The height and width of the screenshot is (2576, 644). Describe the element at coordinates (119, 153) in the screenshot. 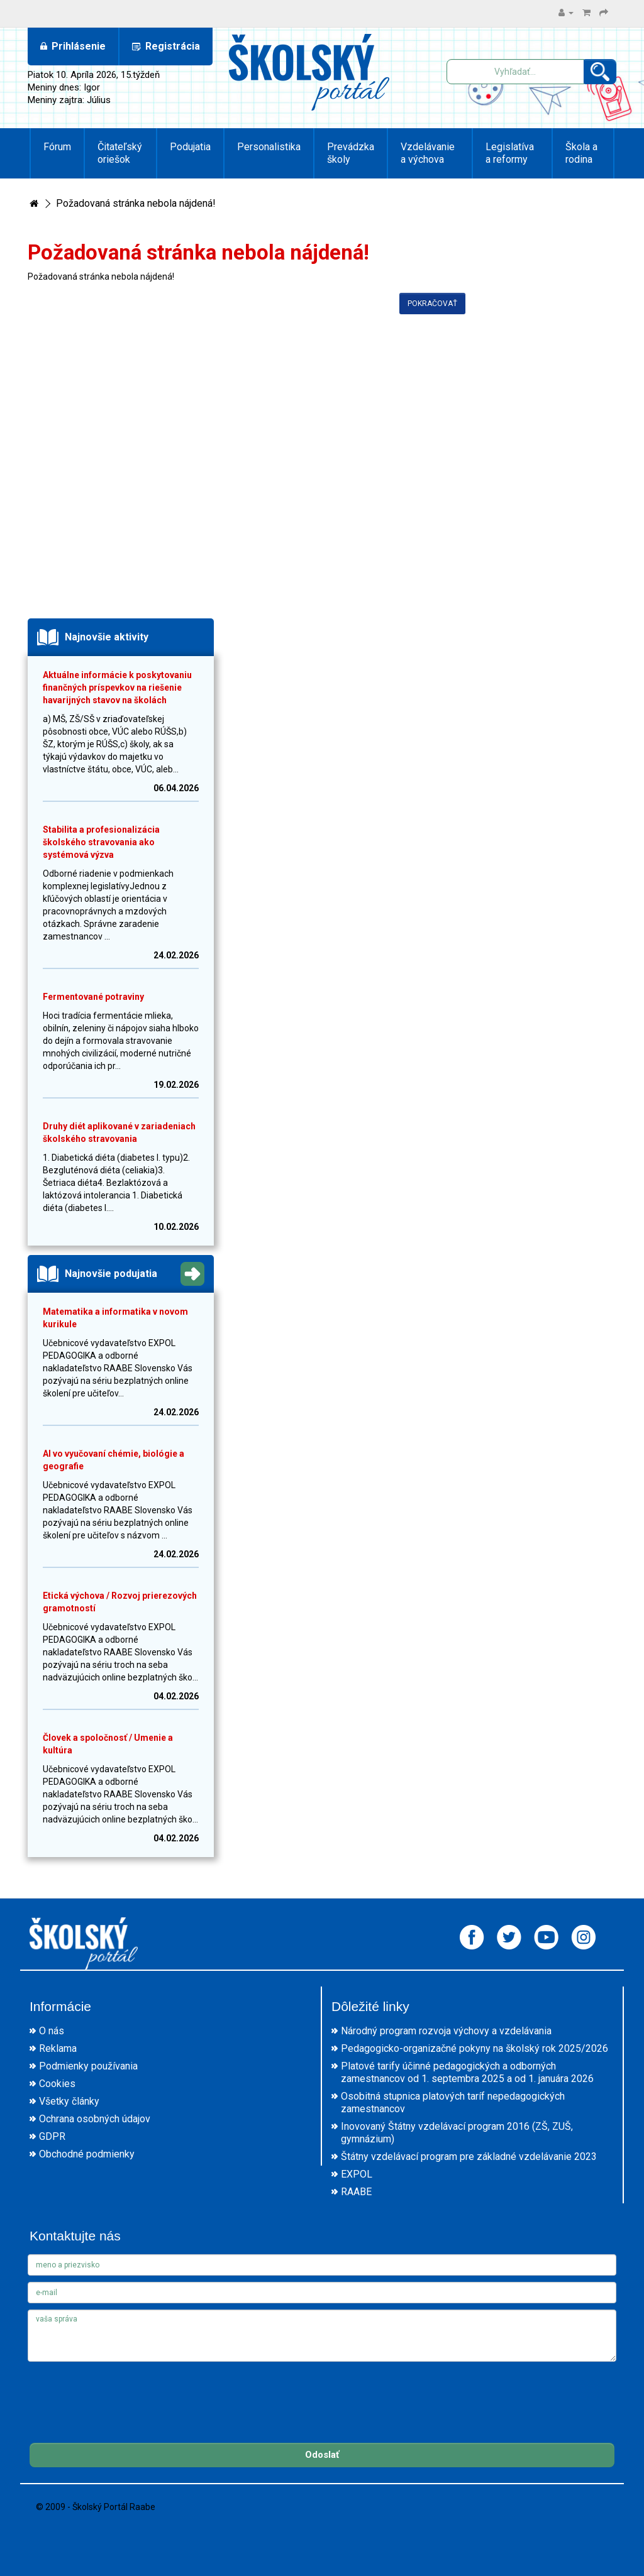

I see `Čitateľský oriešok` at that location.